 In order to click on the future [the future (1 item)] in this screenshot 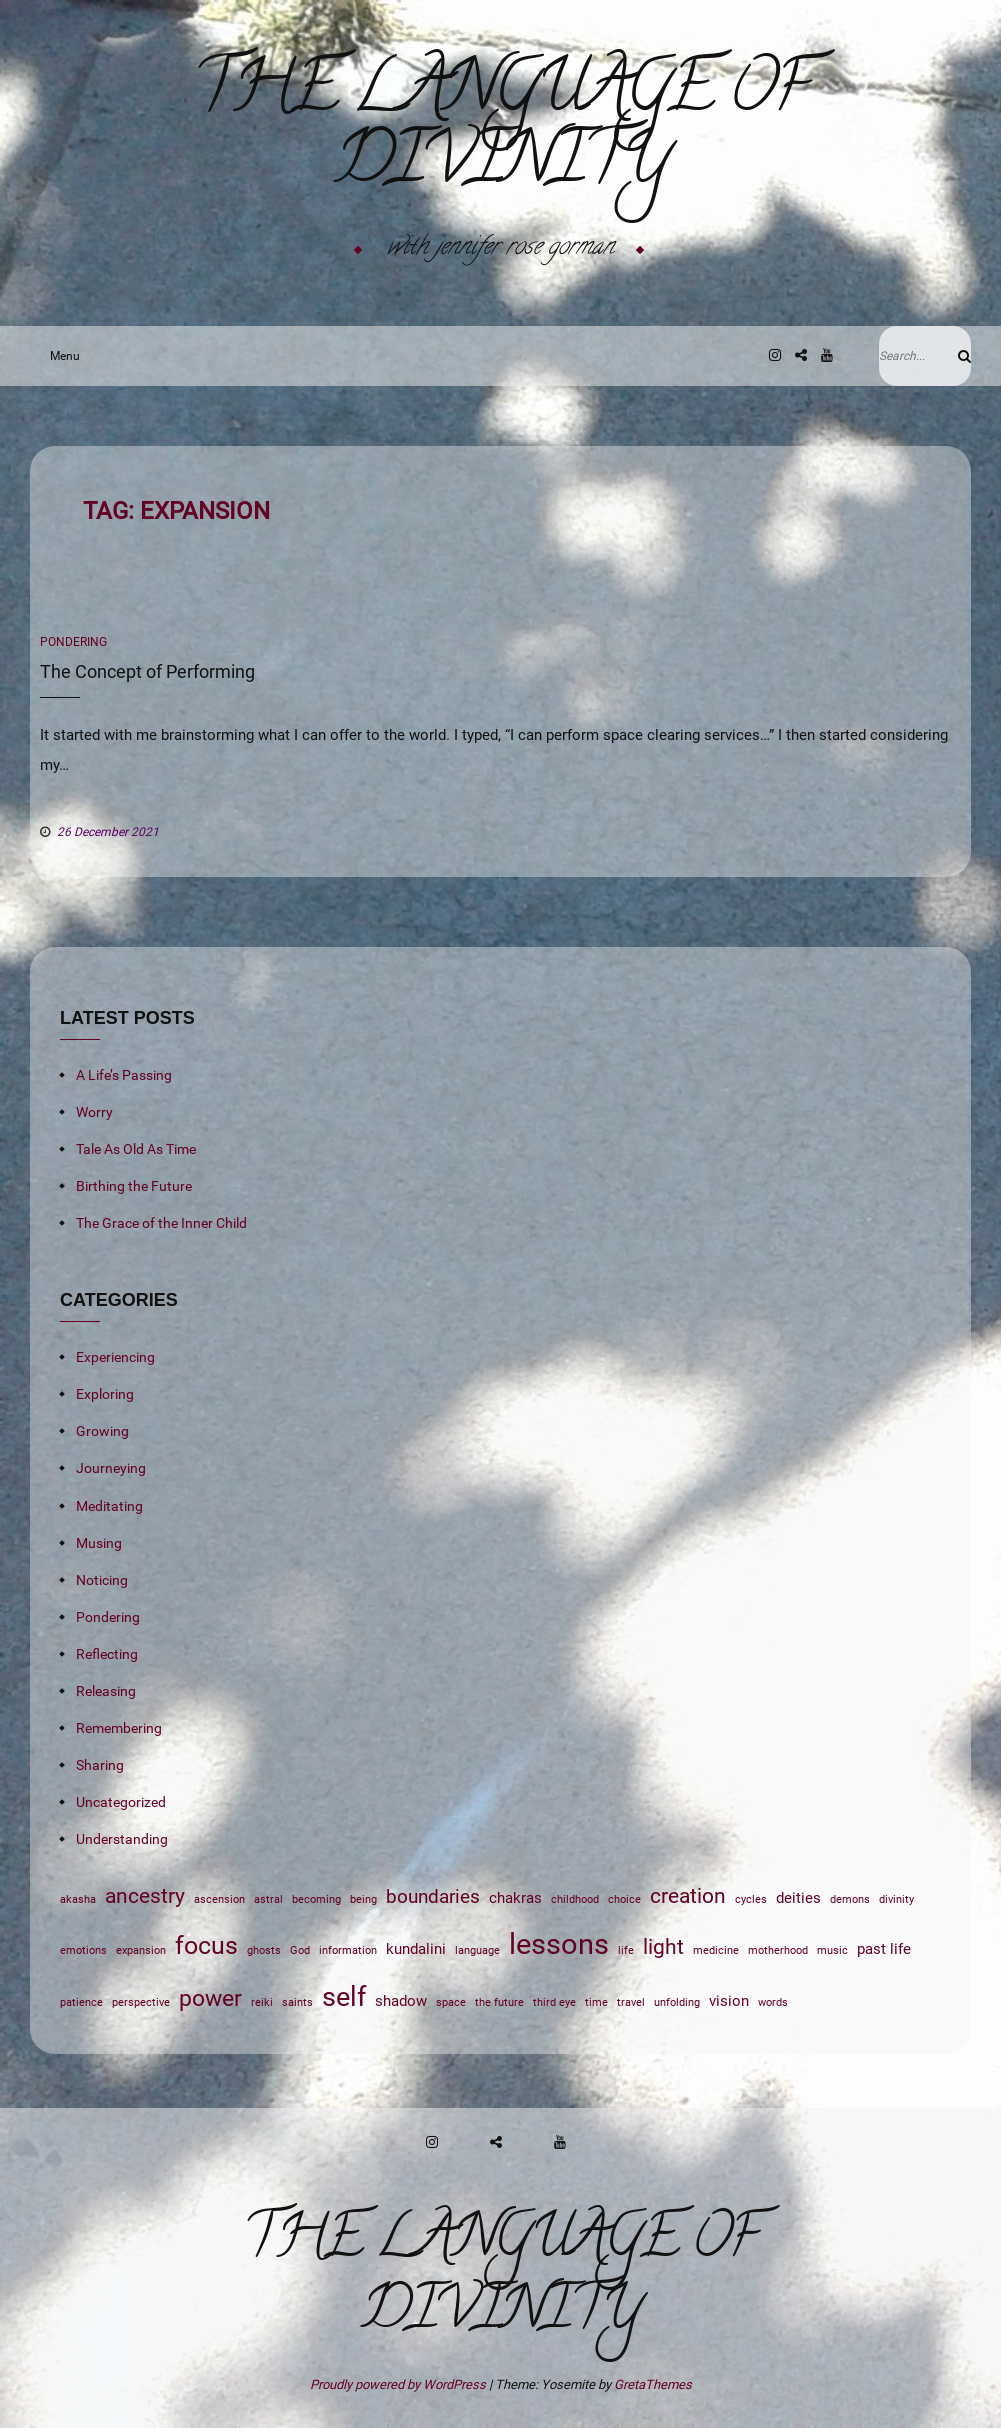, I will do `click(499, 2002)`.